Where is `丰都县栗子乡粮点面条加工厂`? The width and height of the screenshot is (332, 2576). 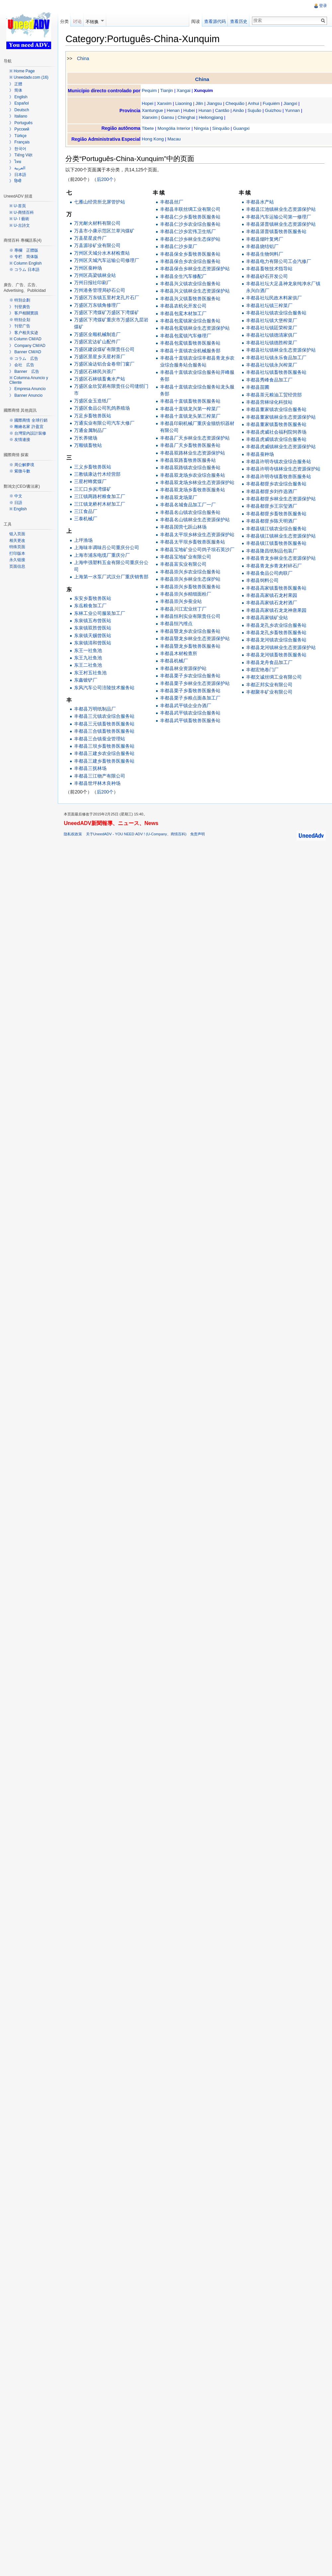 丰都县栗子乡粮点面条加工厂 is located at coordinates (191, 698).